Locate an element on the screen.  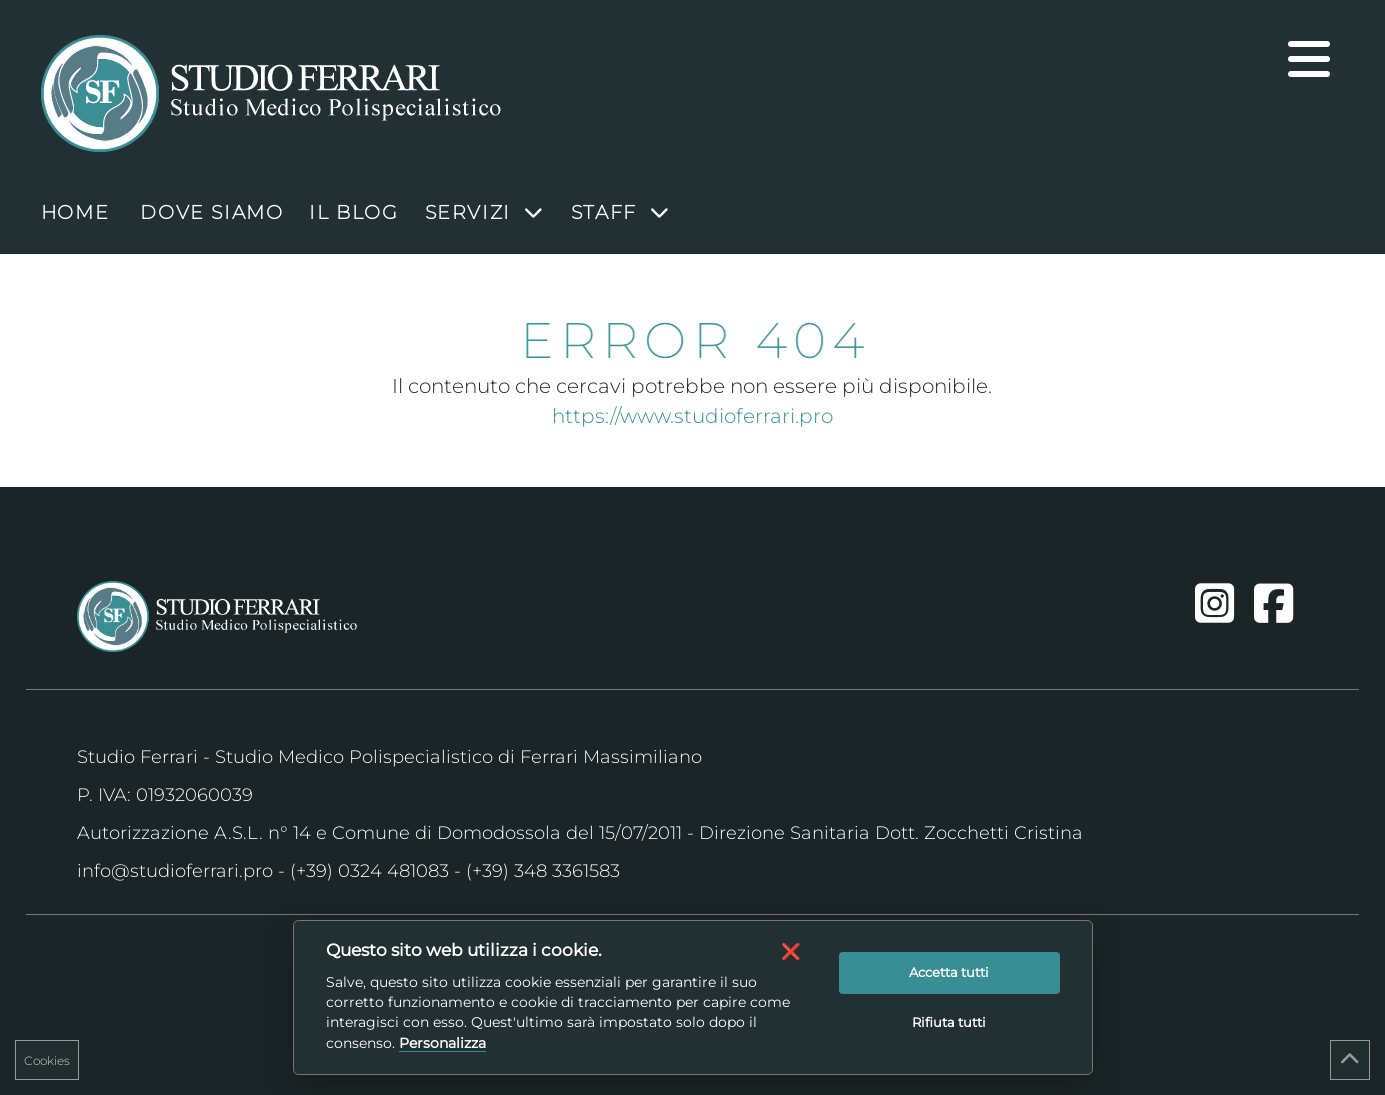
HOME is located at coordinates (75, 212).